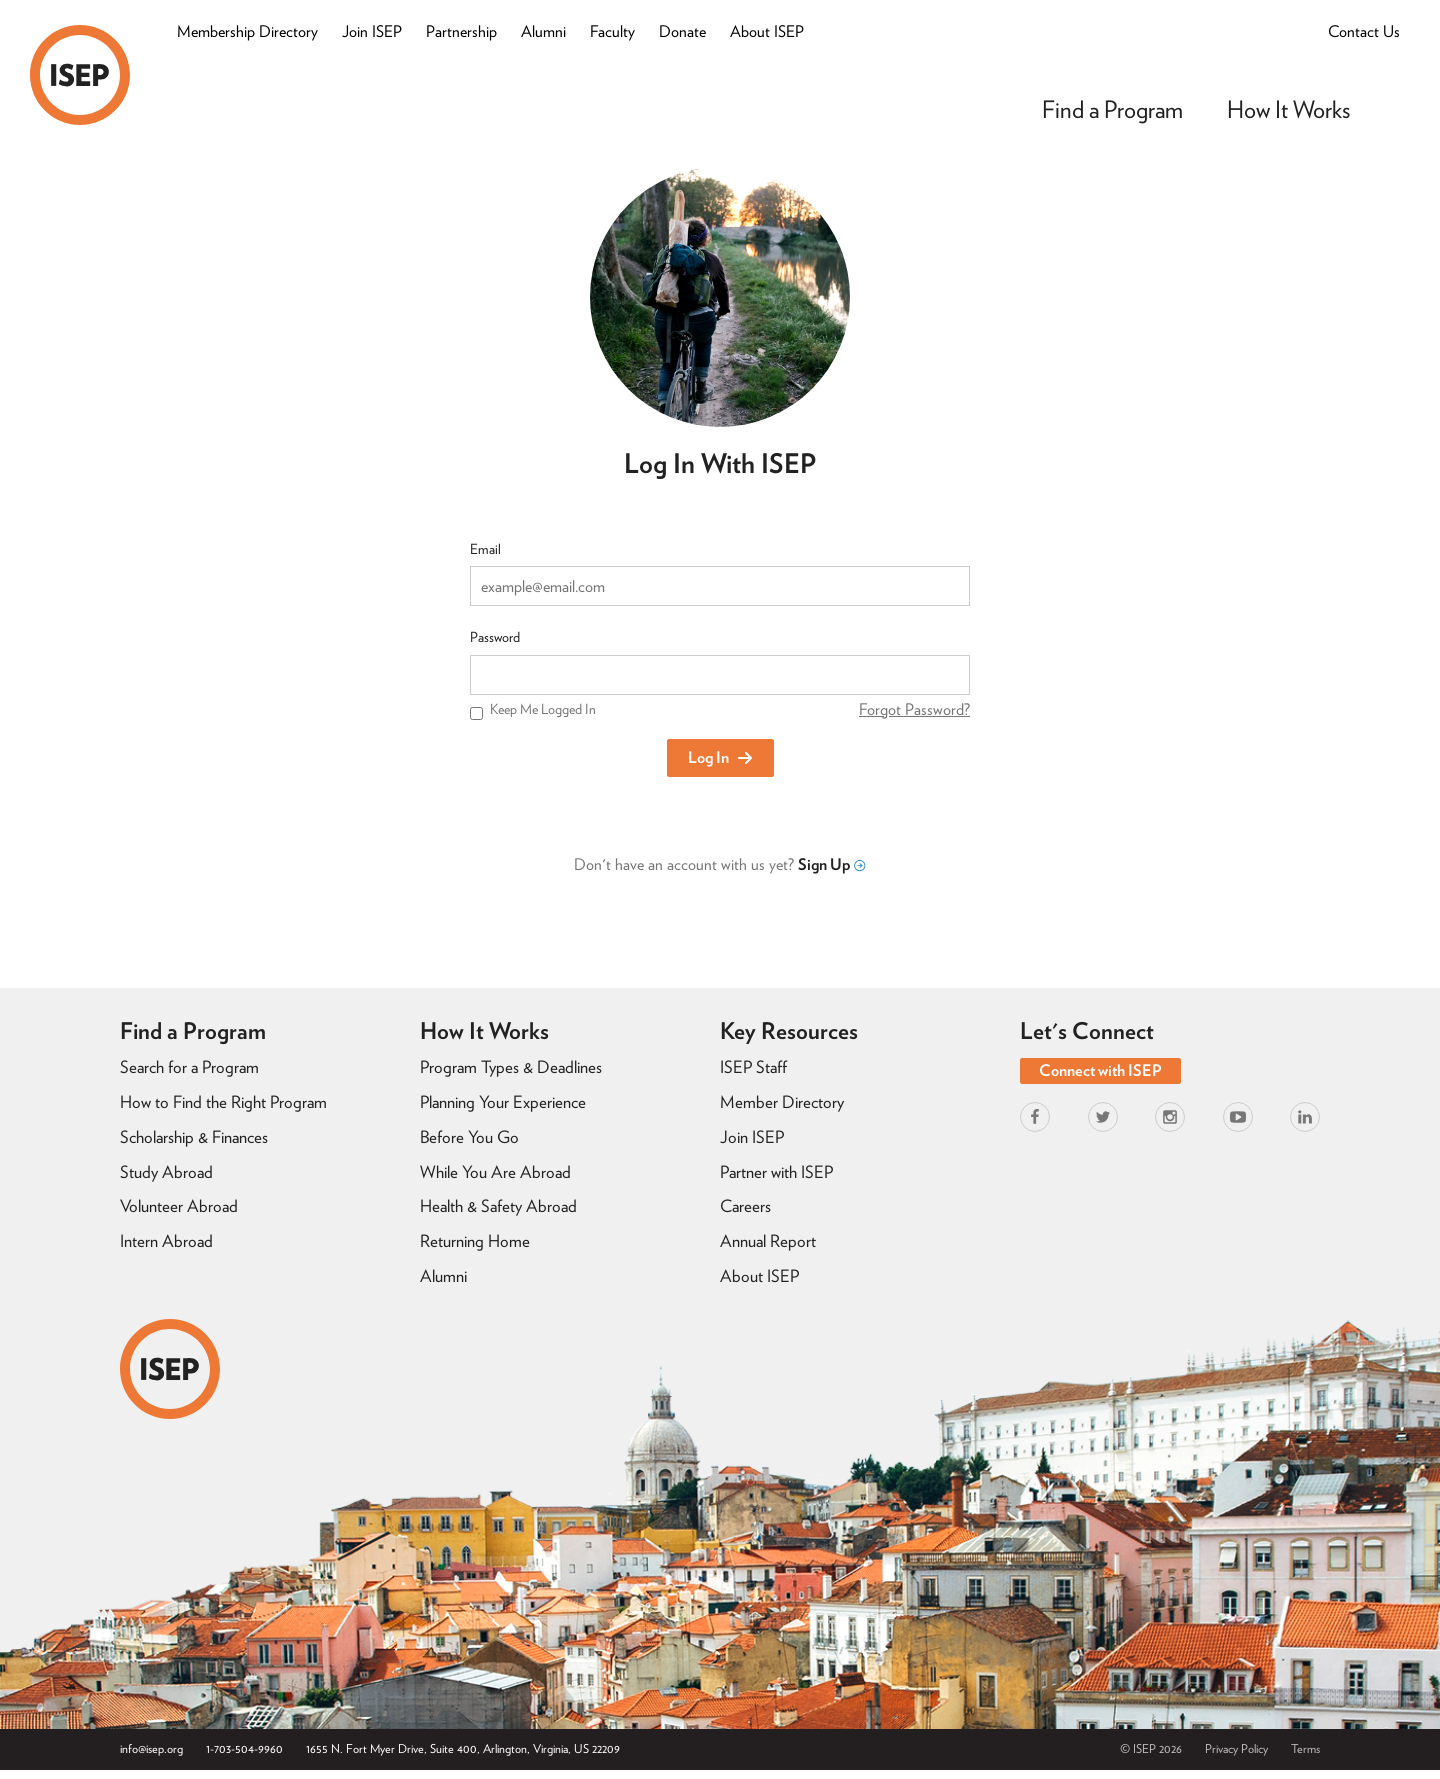 This screenshot has height=1779, width=1440. Describe the element at coordinates (469, 1137) in the screenshot. I see `Before You Go` at that location.